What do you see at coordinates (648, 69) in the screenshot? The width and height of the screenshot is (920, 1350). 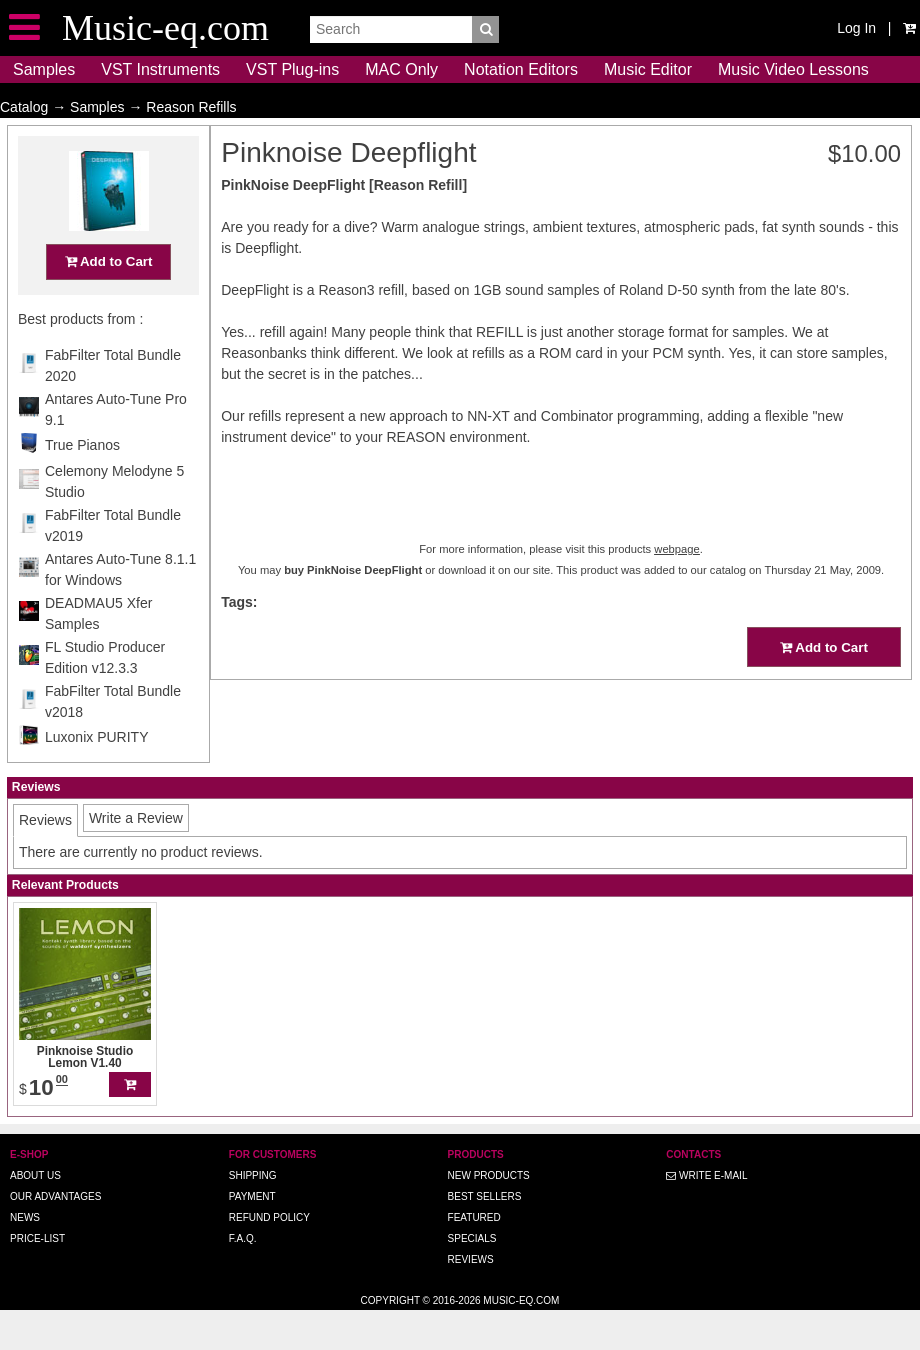 I see `Music Editor` at bounding box center [648, 69].